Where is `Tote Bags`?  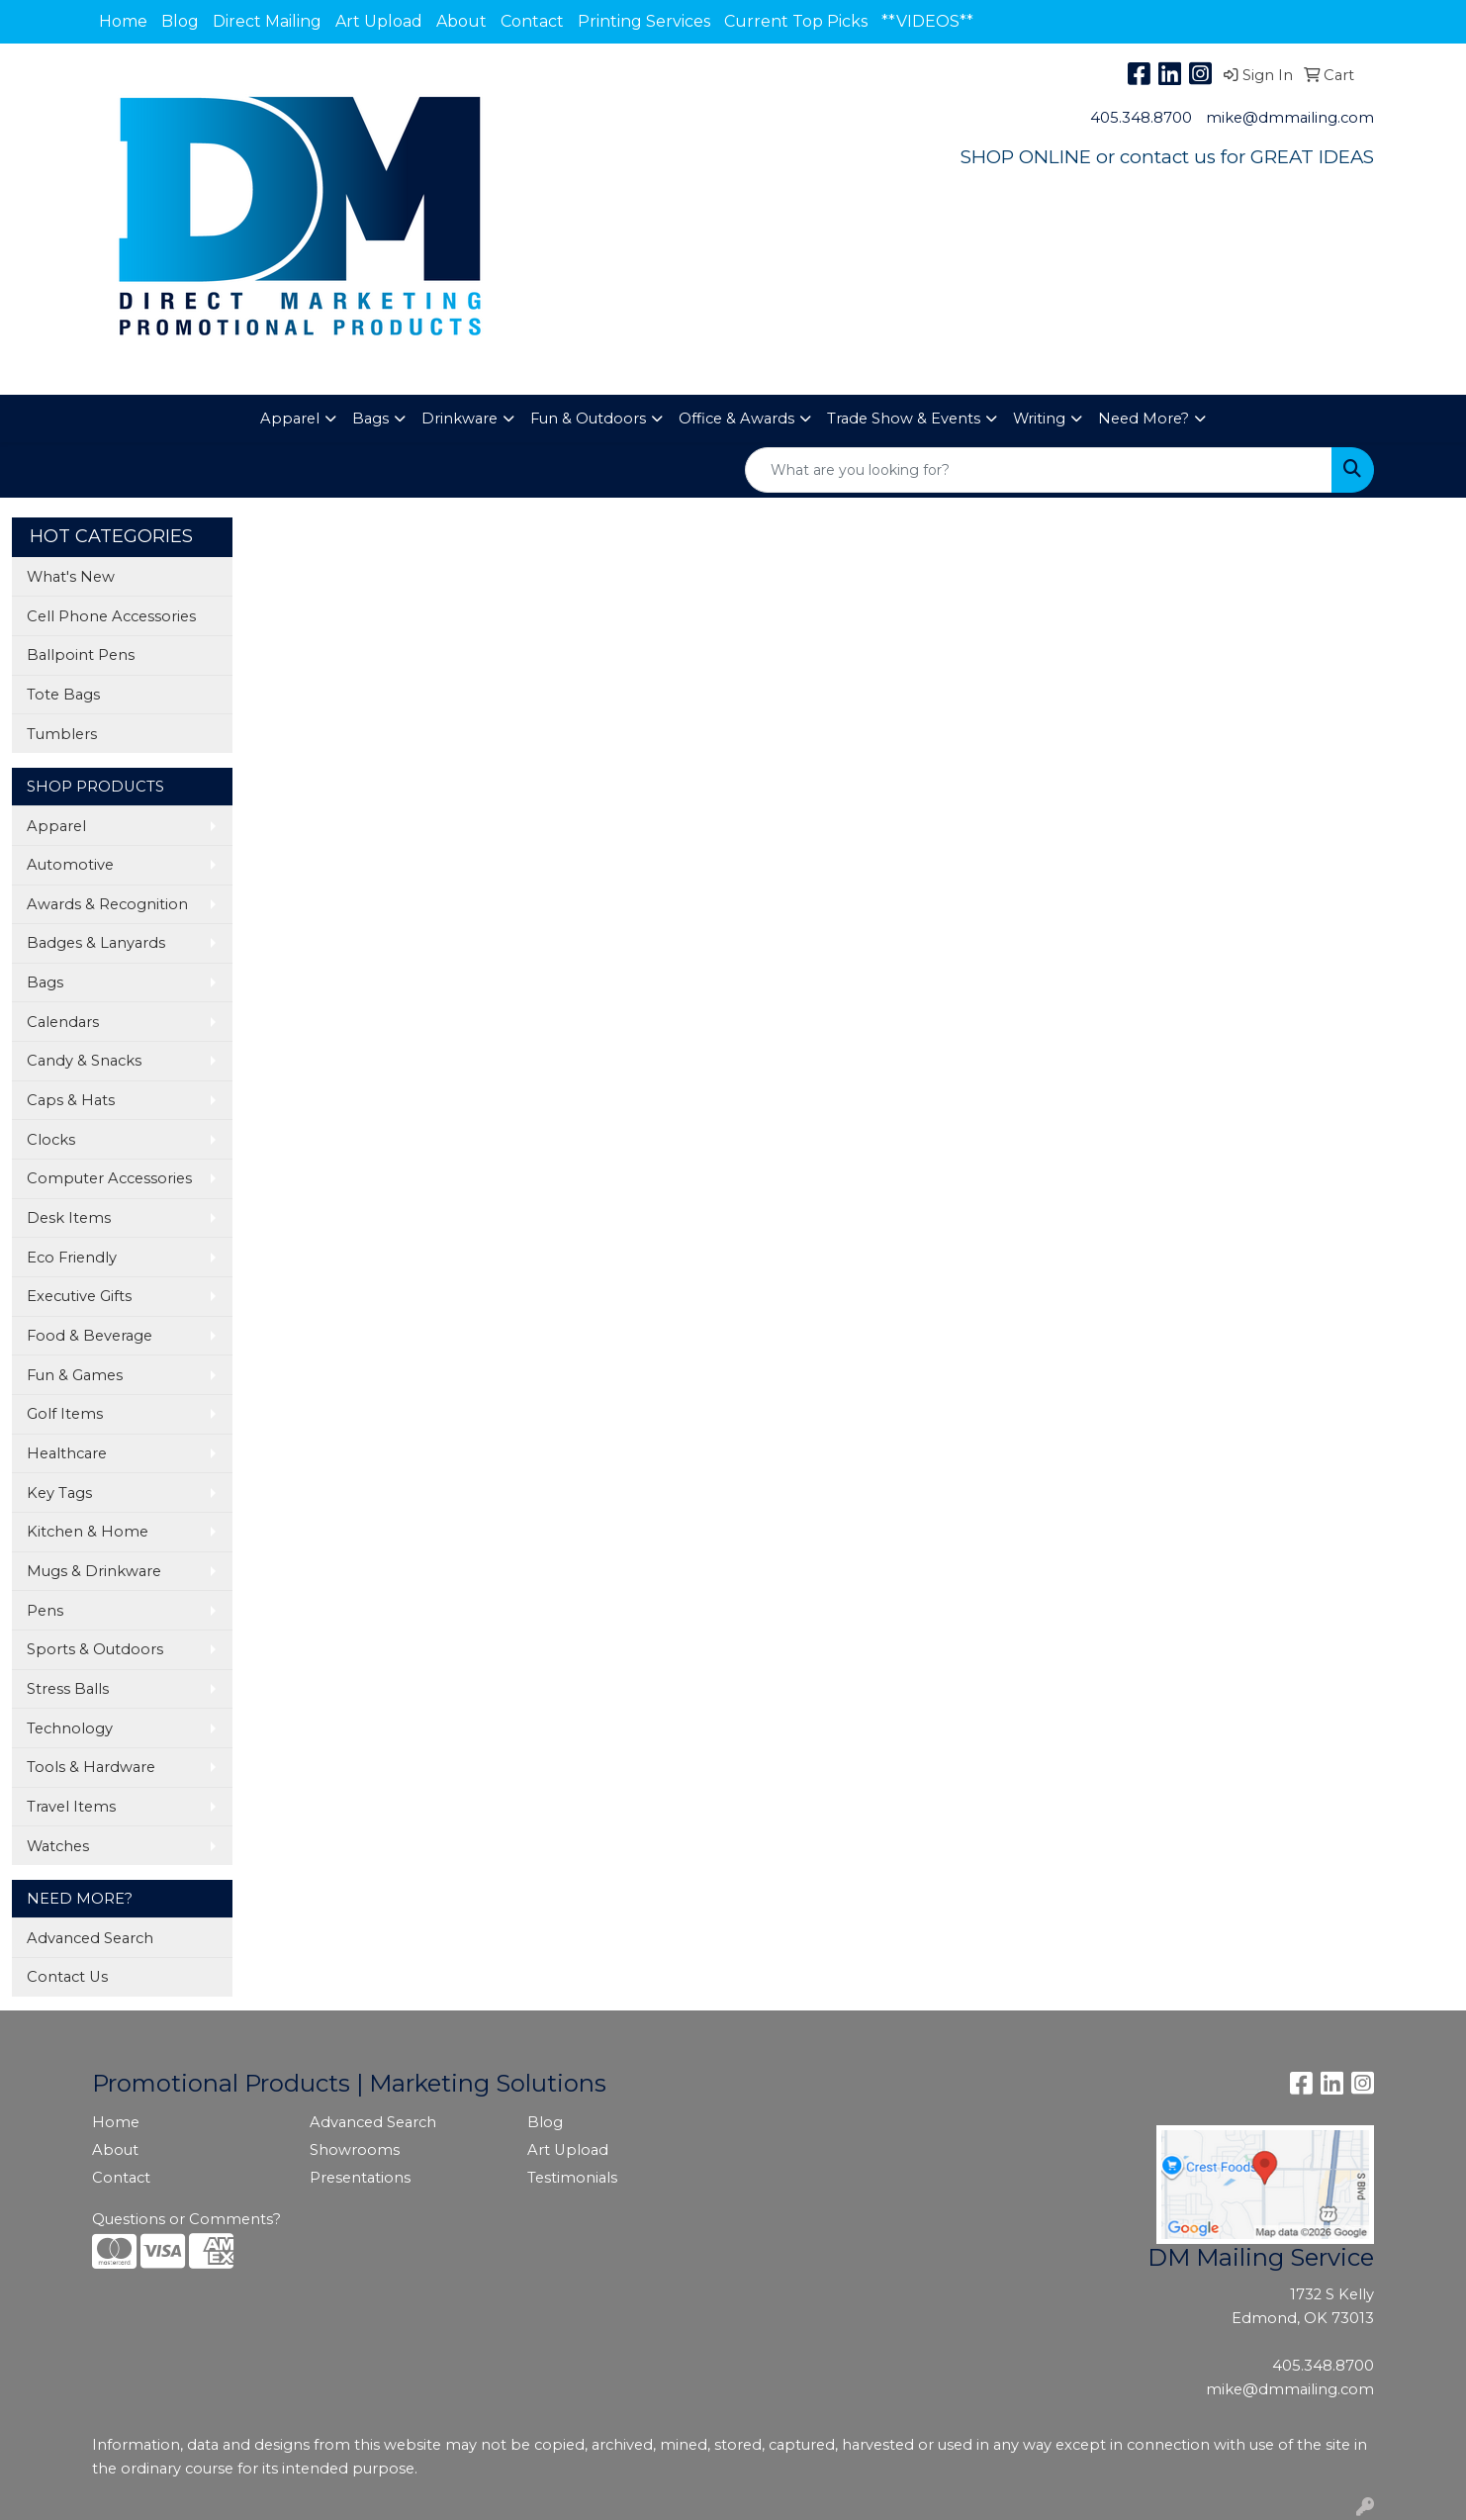 Tote Bags is located at coordinates (63, 694).